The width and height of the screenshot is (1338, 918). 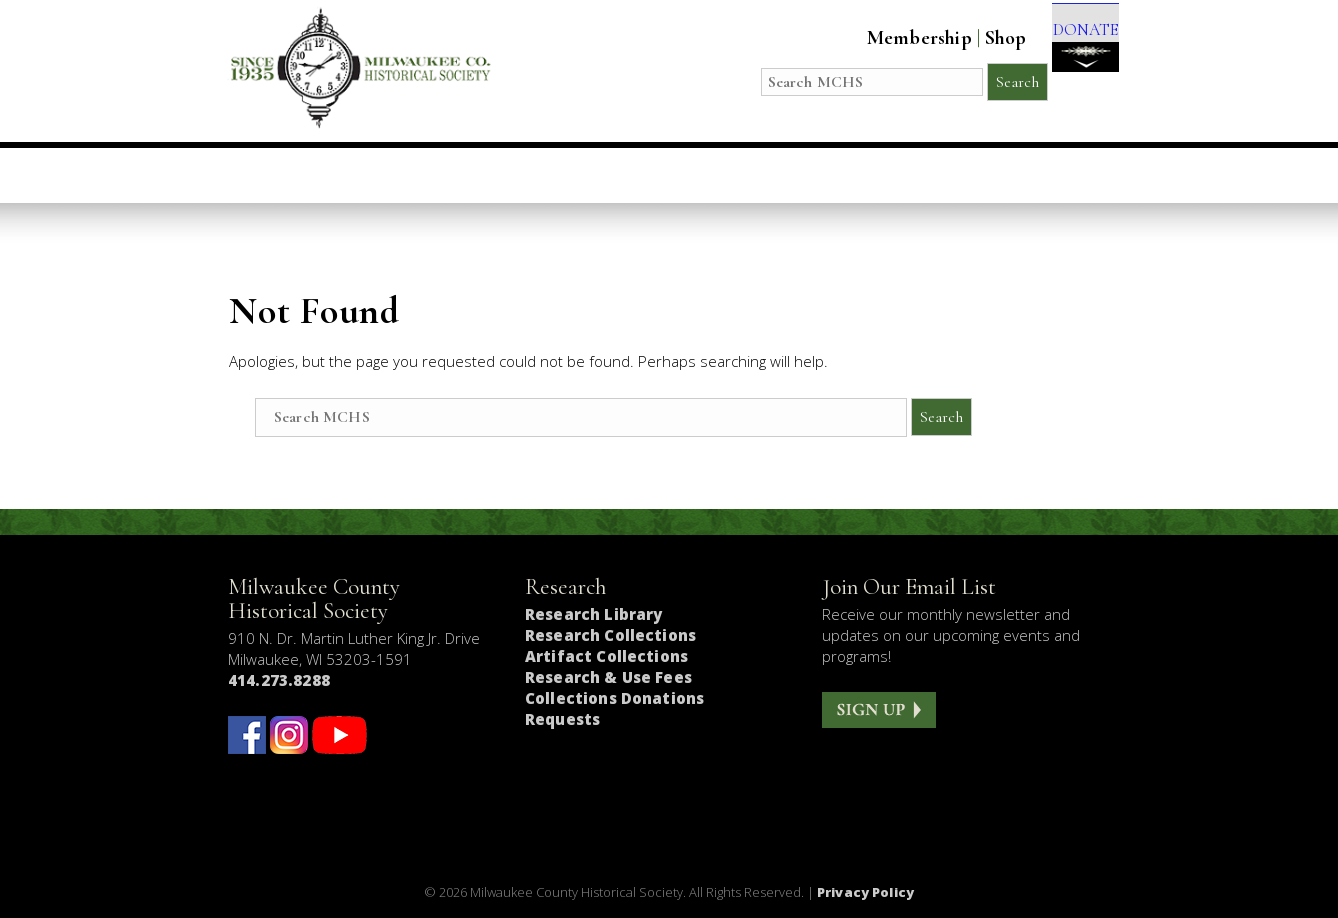 What do you see at coordinates (610, 635) in the screenshot?
I see `Research Collections` at bounding box center [610, 635].